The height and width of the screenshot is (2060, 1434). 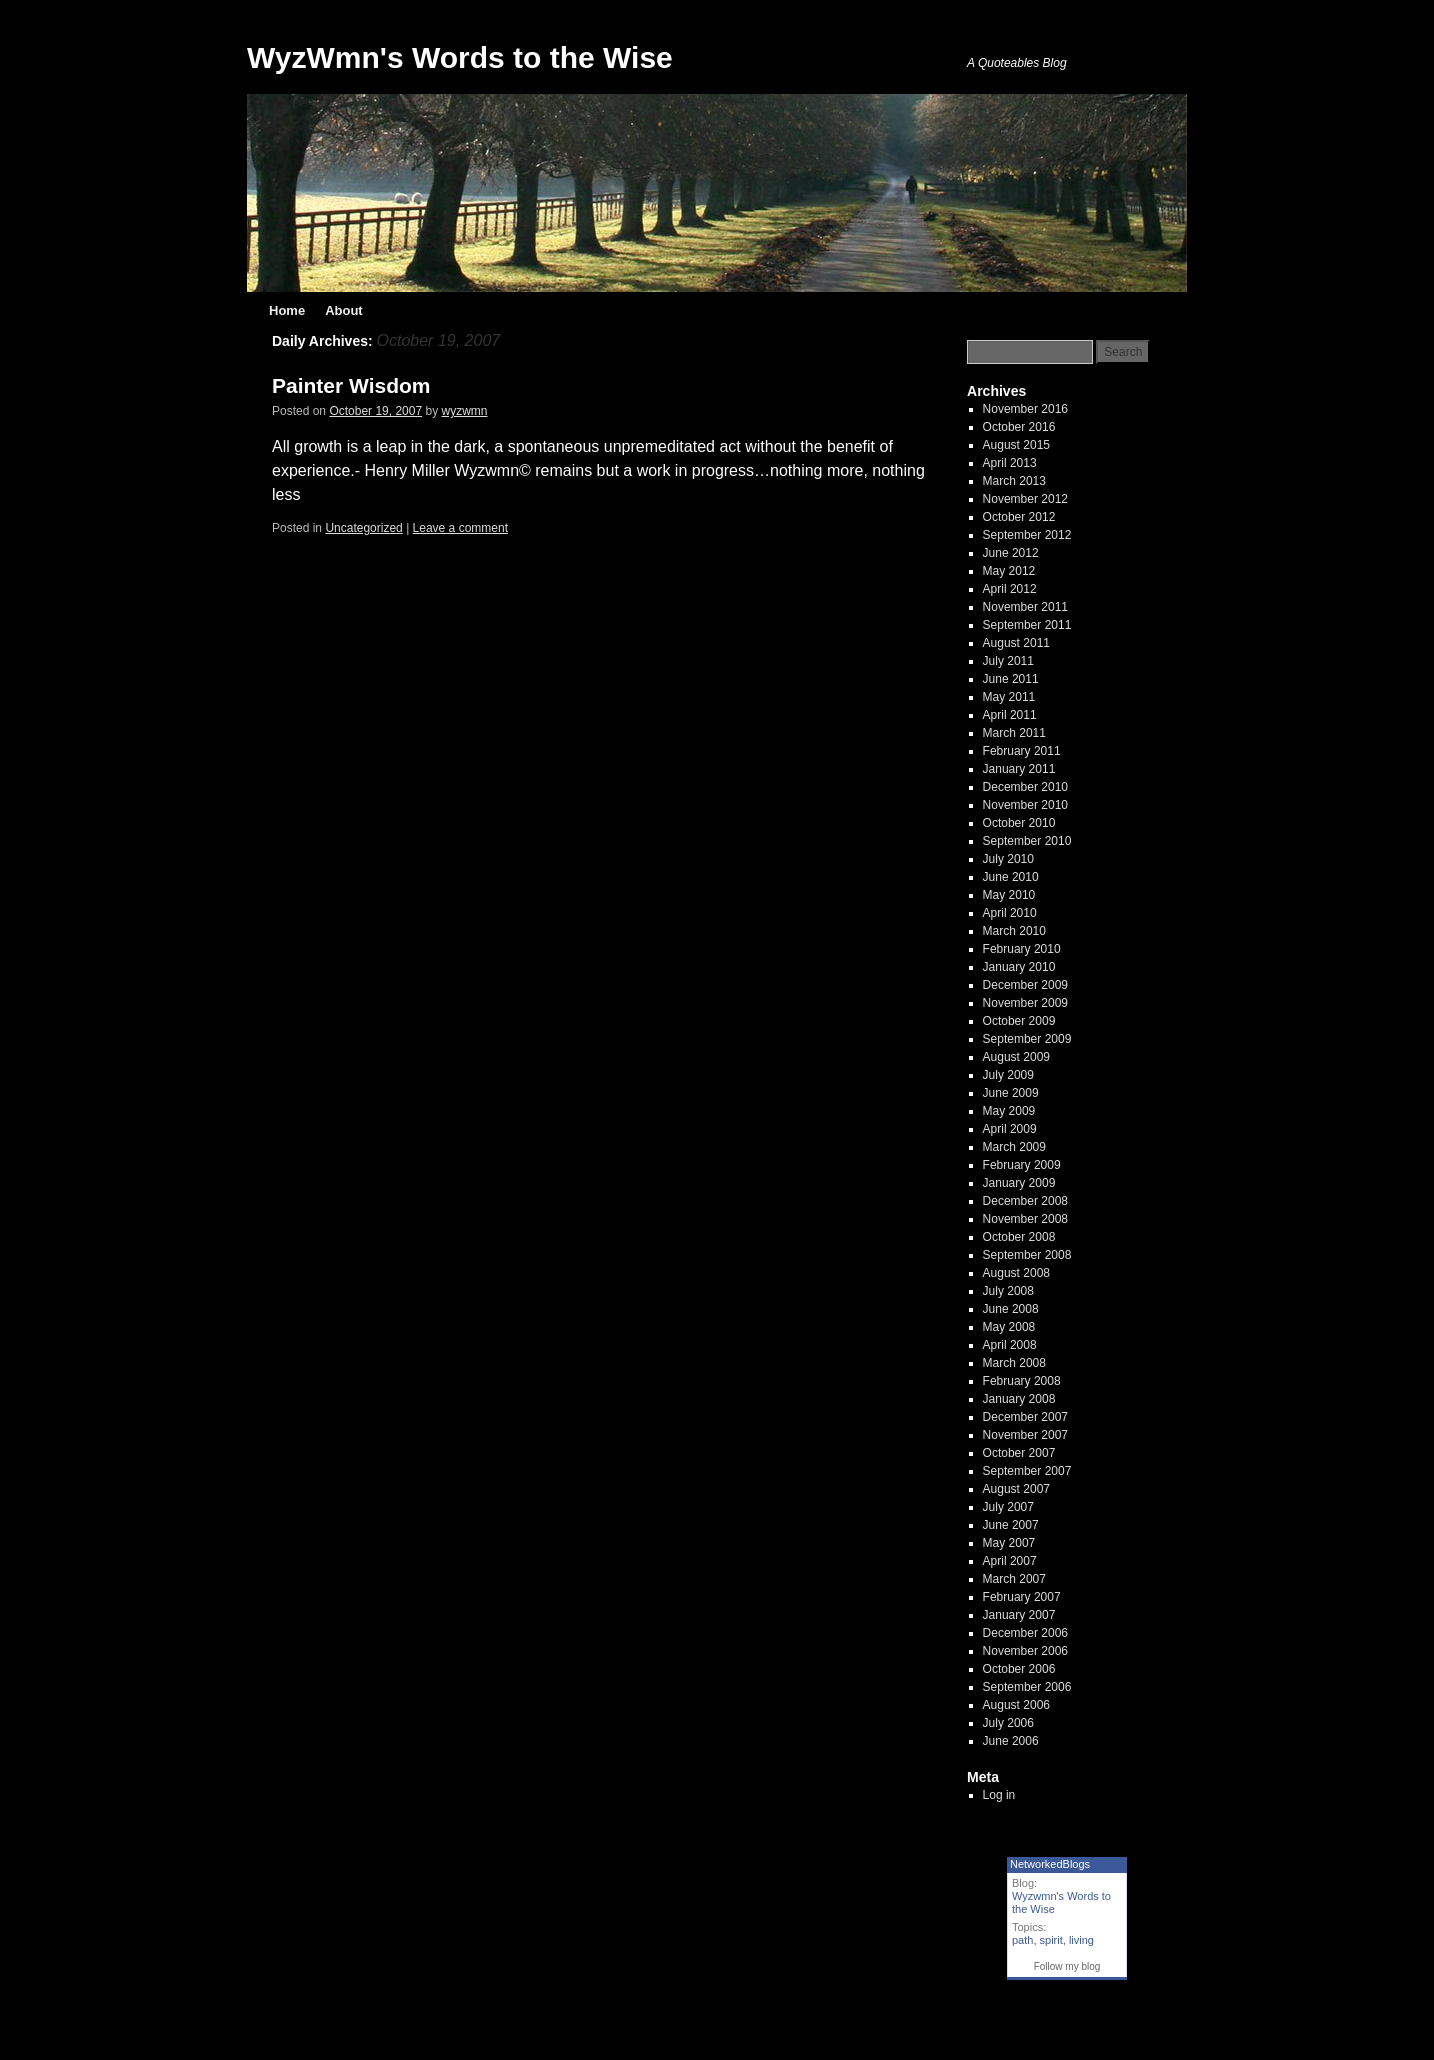 I want to click on October 2009, so click(x=1019, y=1021).